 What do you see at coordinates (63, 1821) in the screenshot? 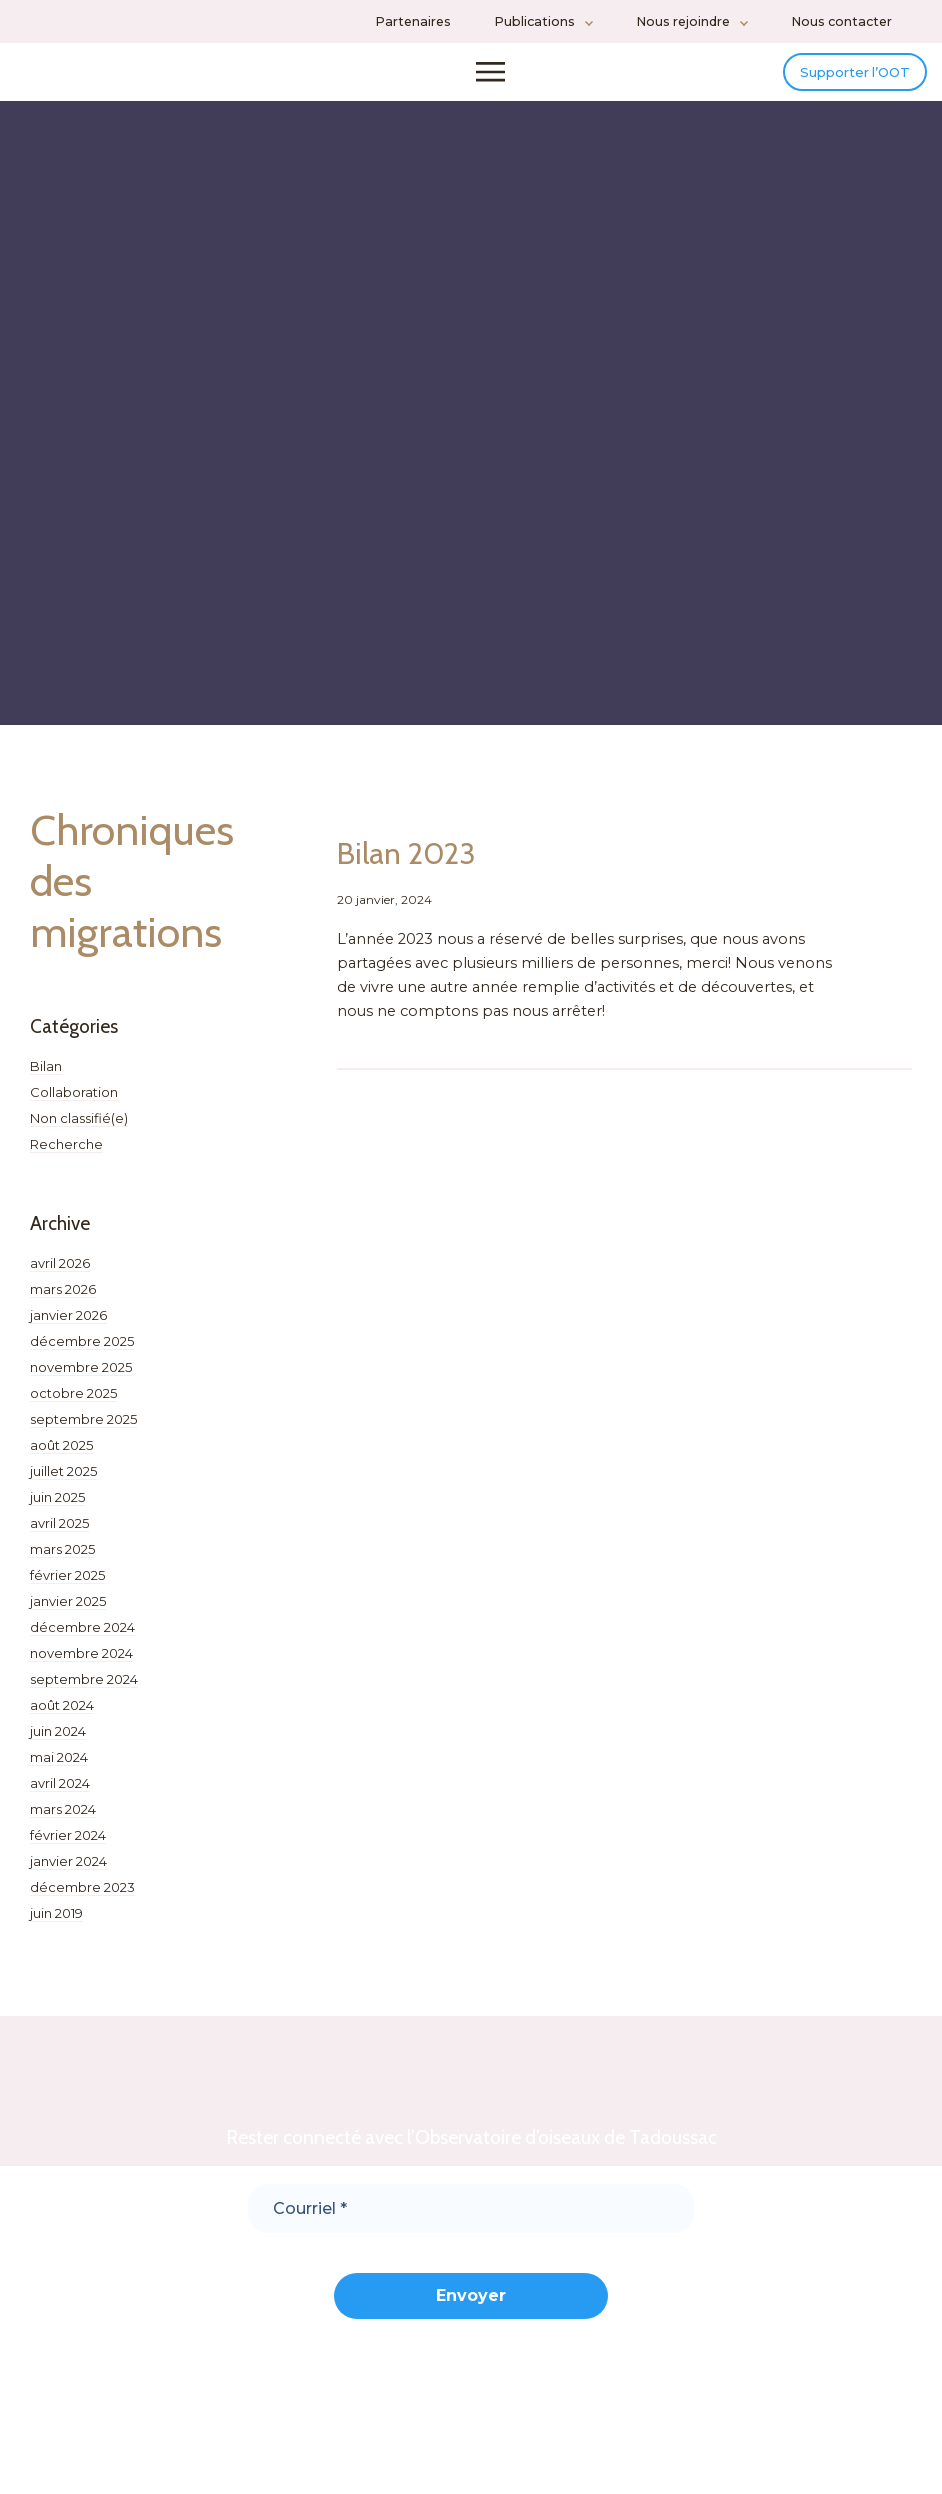
I see `mars 2024` at bounding box center [63, 1821].